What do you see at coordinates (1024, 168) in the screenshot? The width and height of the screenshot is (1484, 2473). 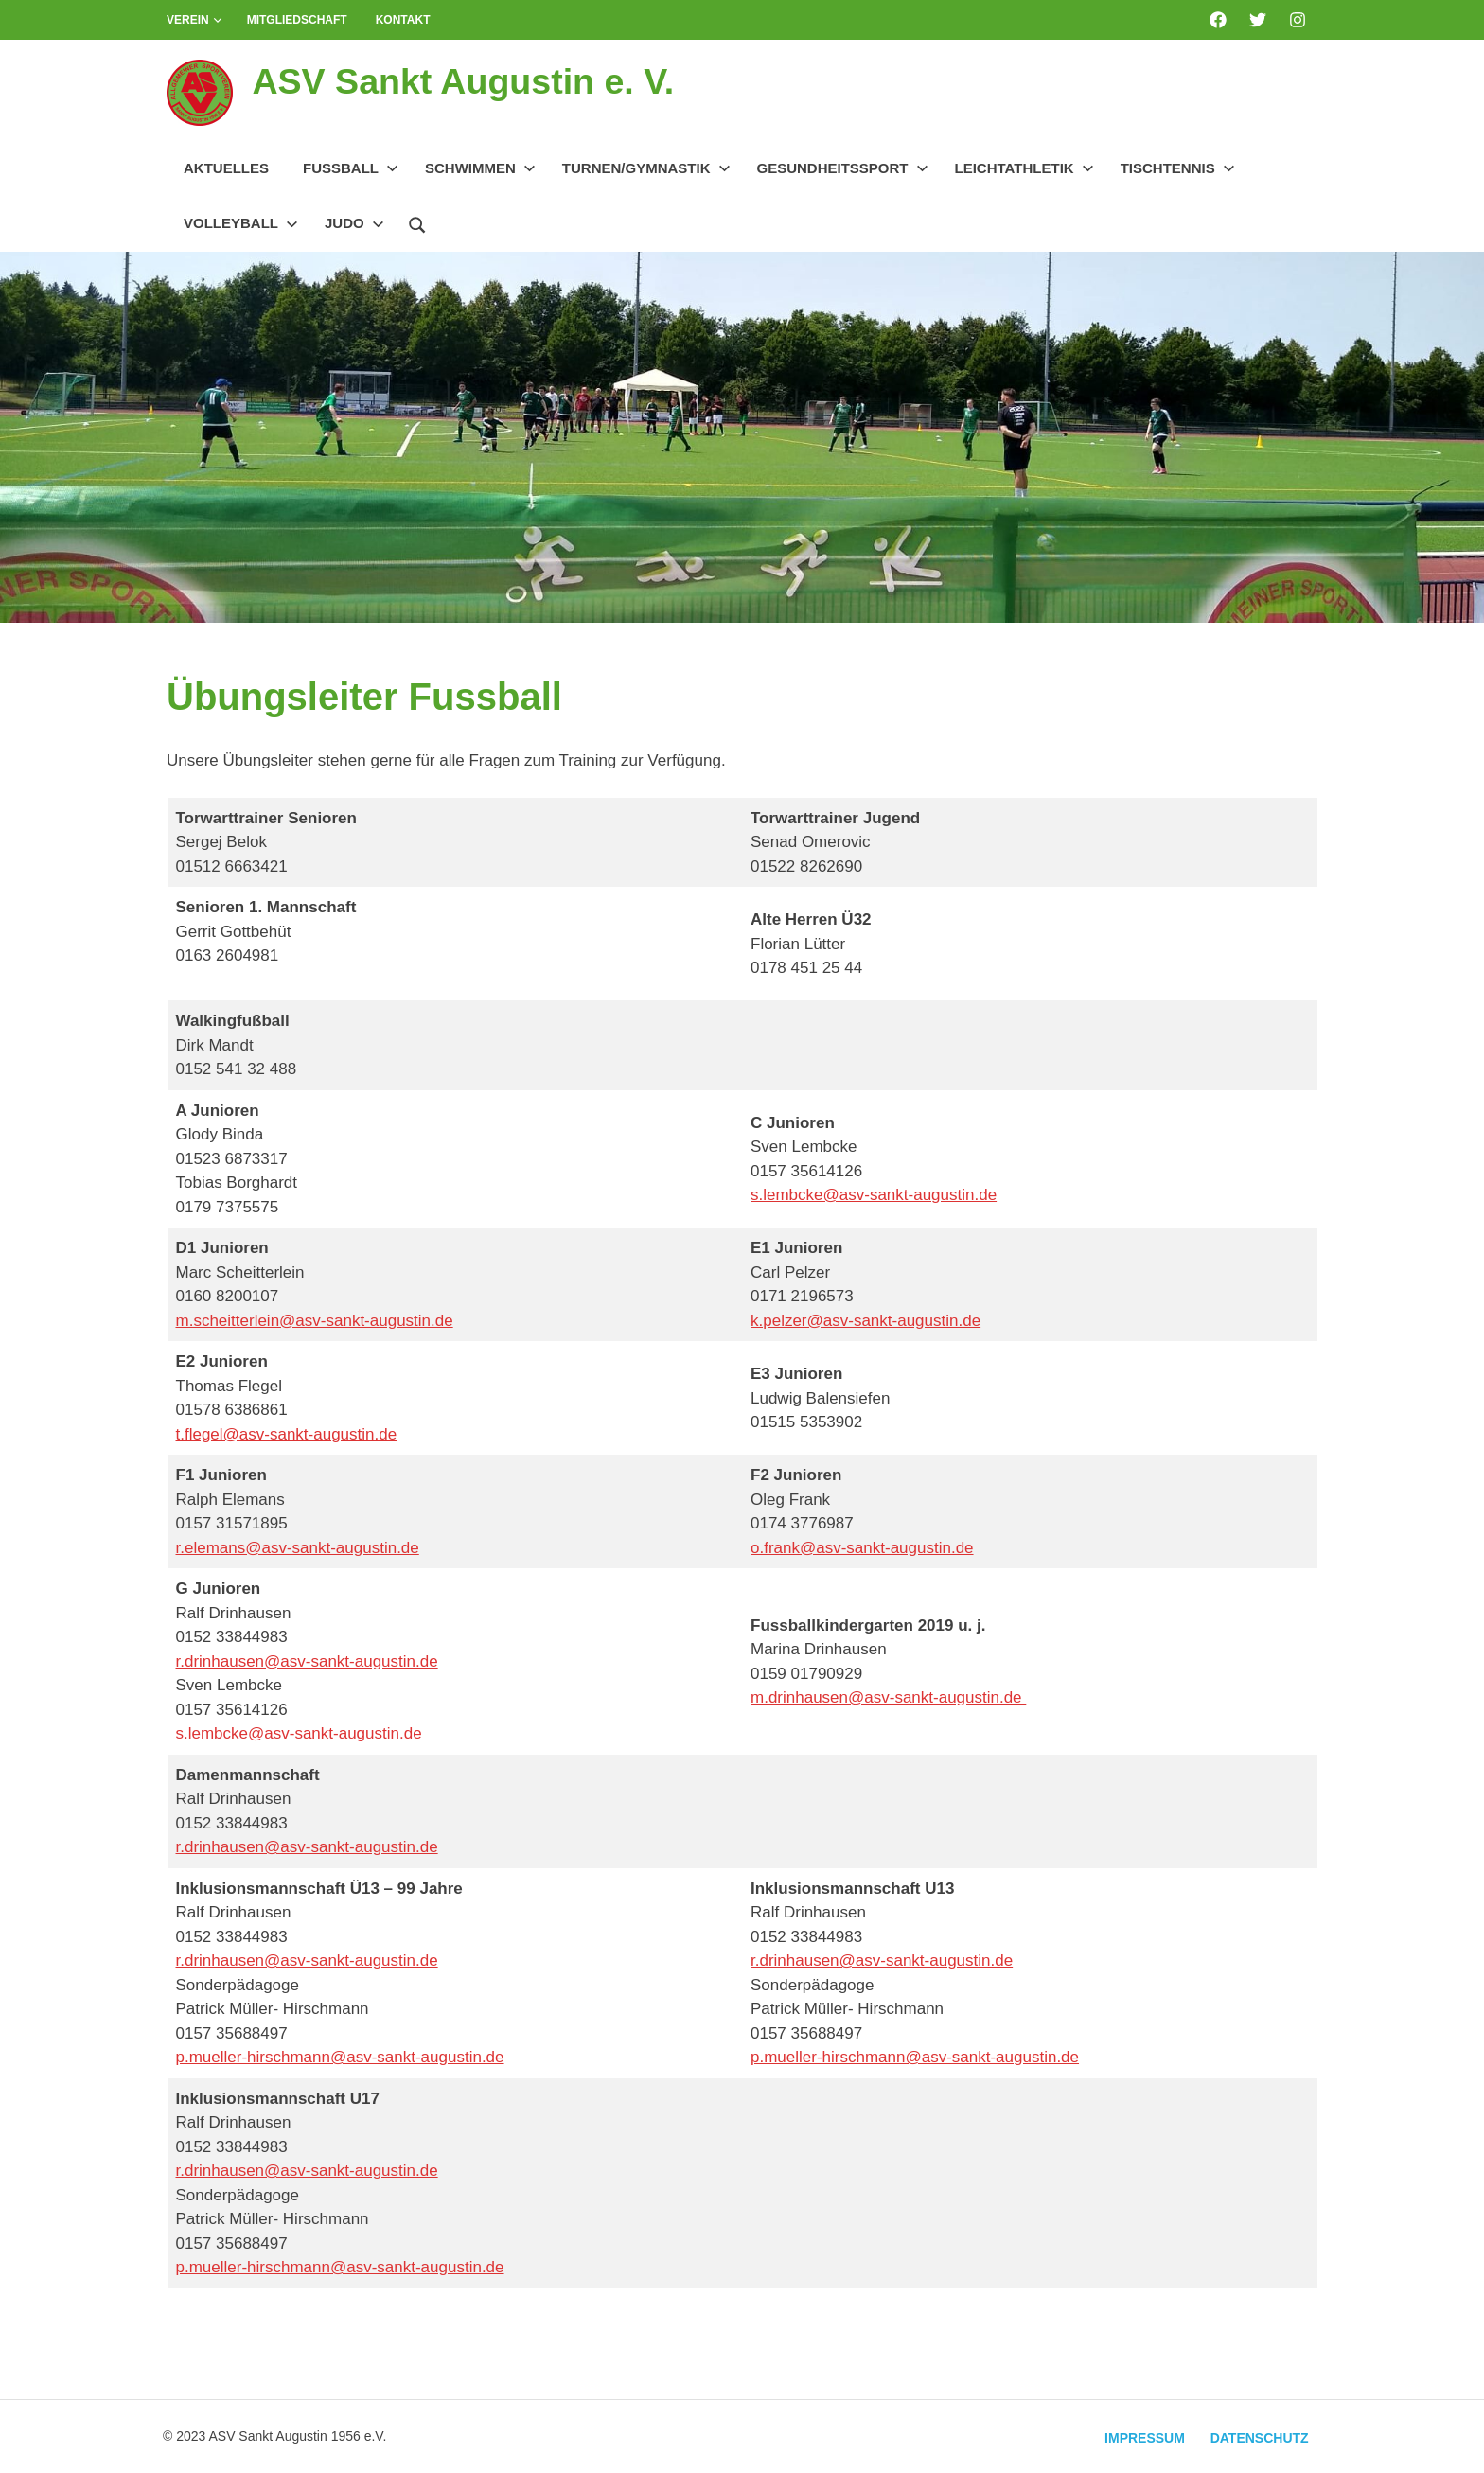 I see `Leichtathletik` at bounding box center [1024, 168].